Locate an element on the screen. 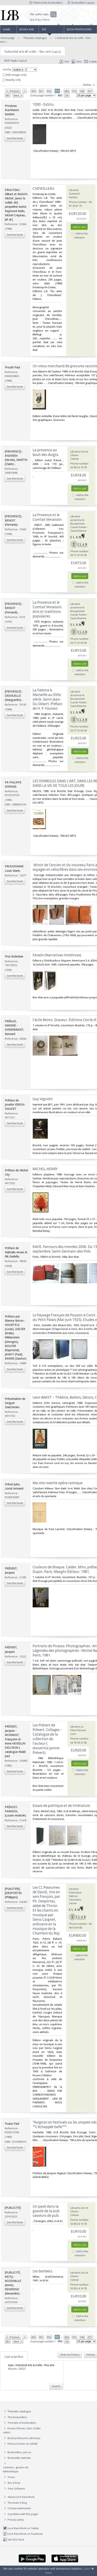 This screenshot has width=97, height=2576. Livre Rare Book on Facebook is located at coordinates (23, 2534).